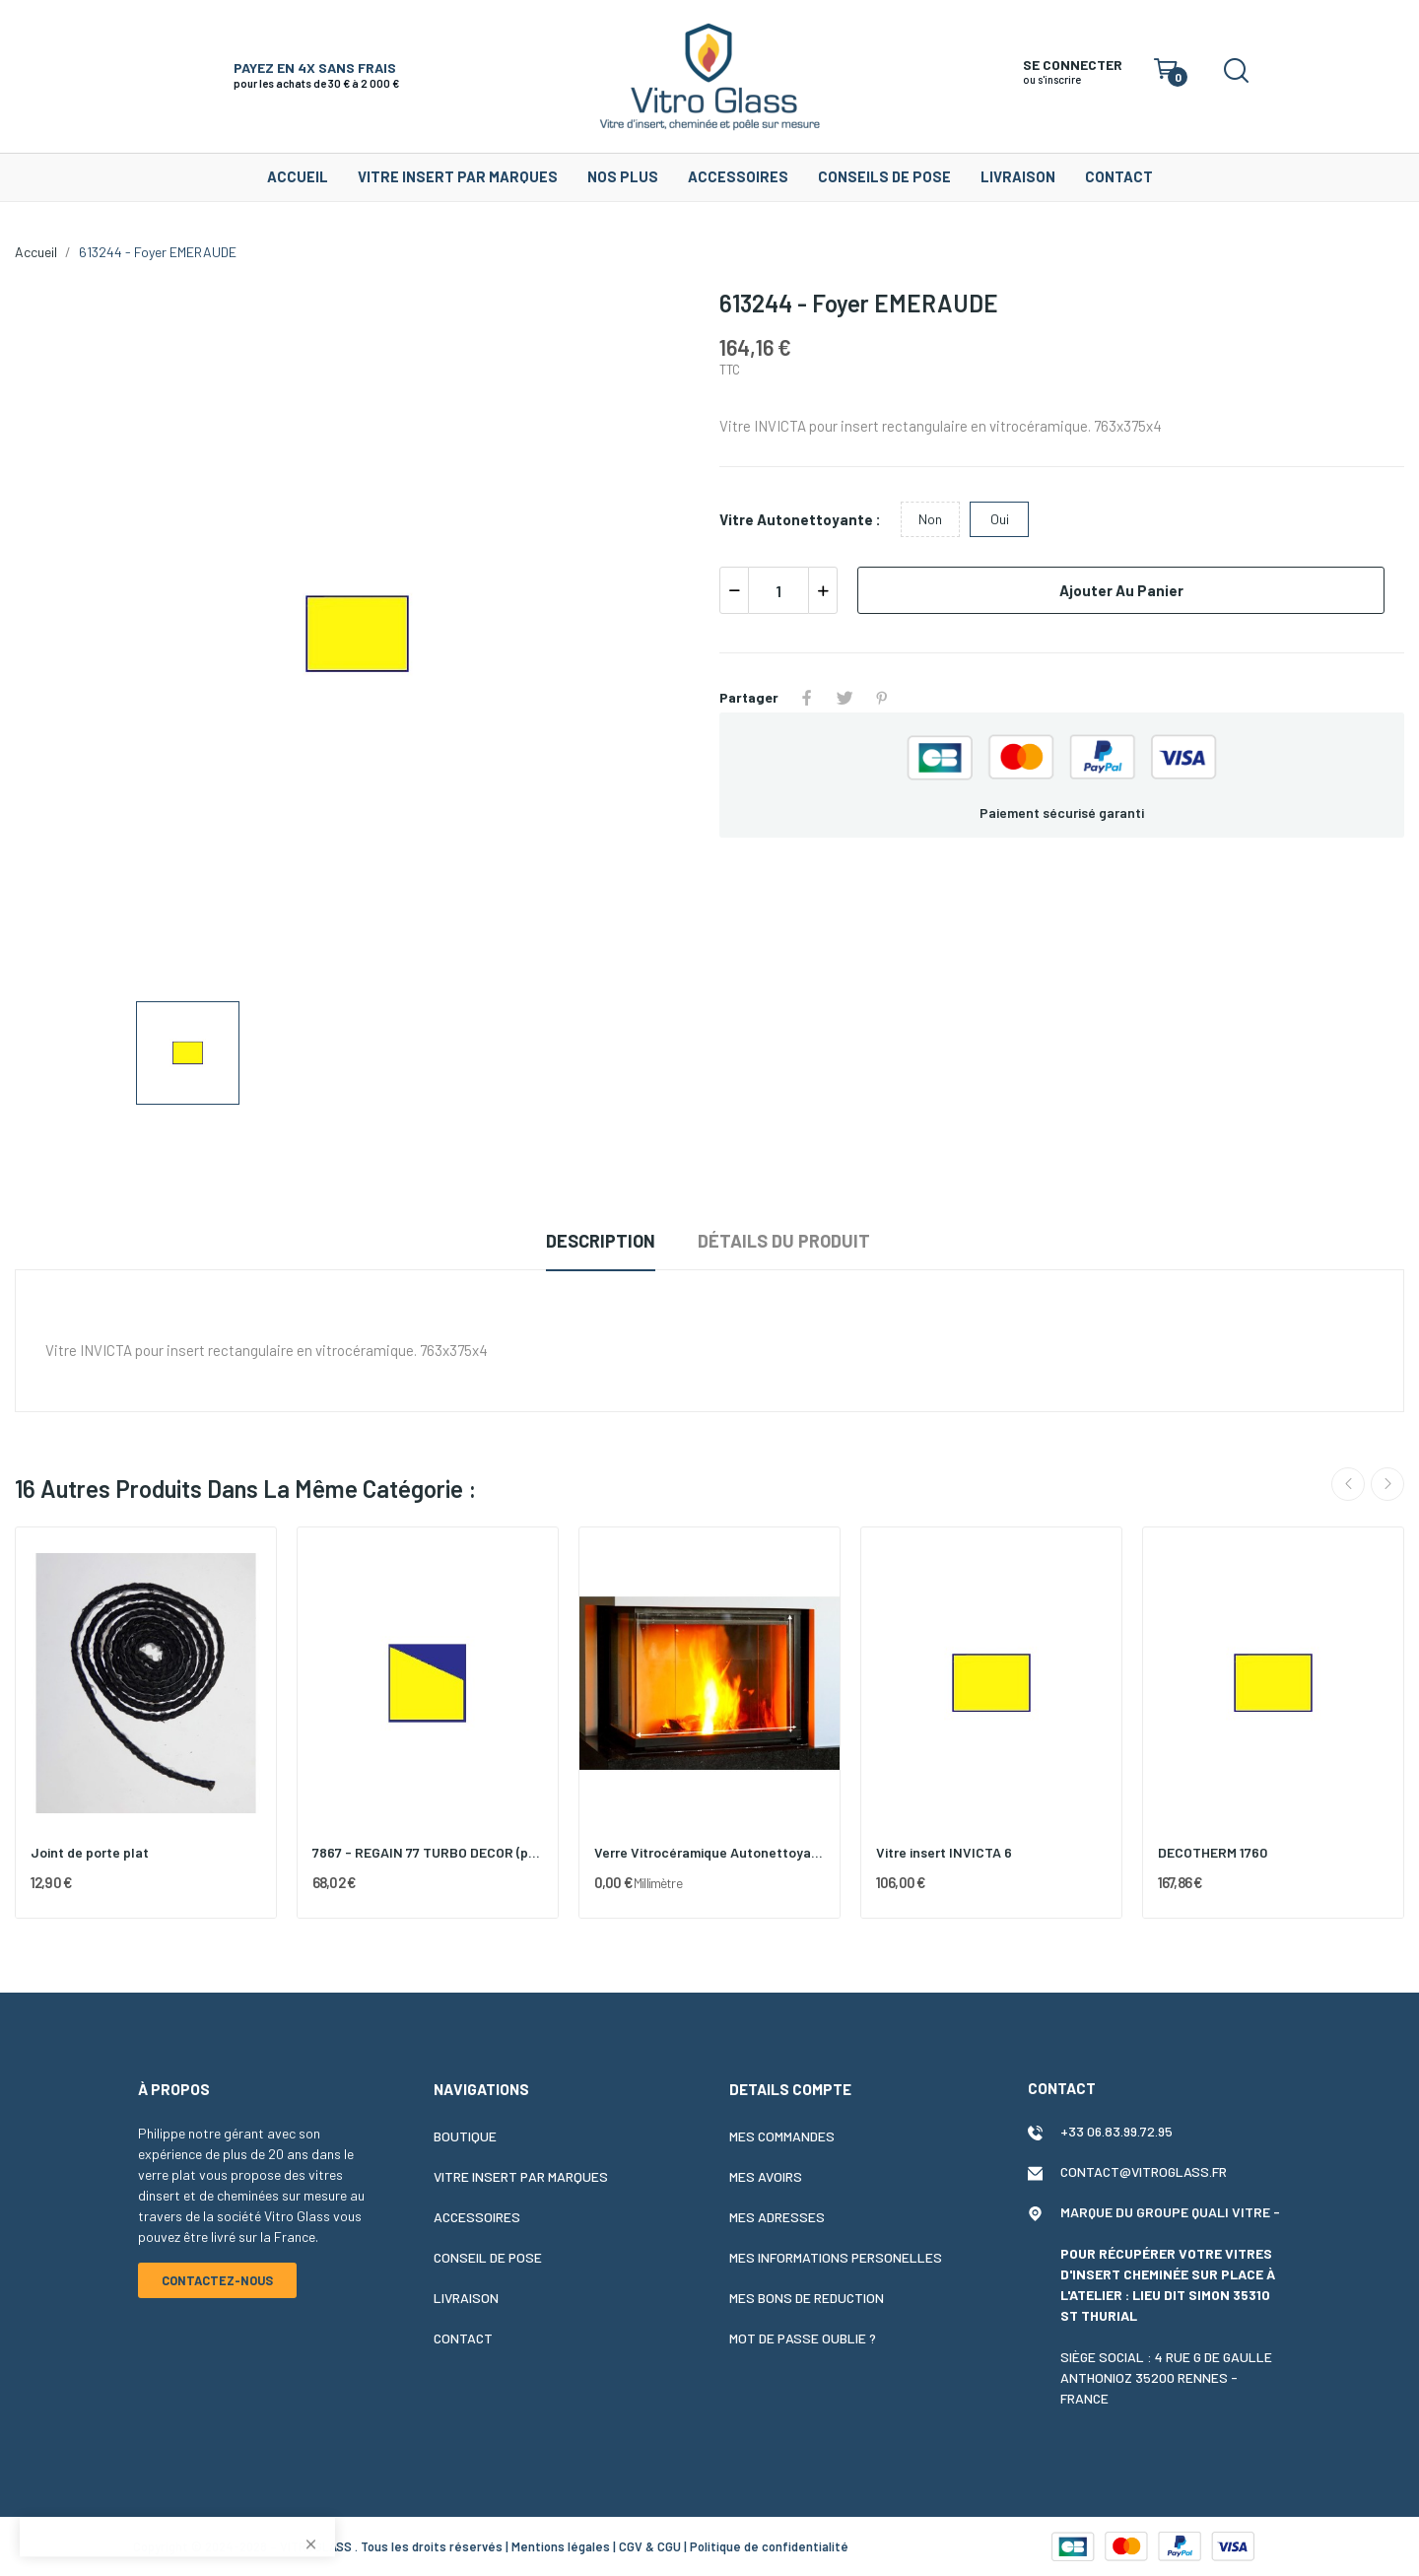 This screenshot has height=2576, width=1419. What do you see at coordinates (769, 2546) in the screenshot?
I see `Politique de confidentialité` at bounding box center [769, 2546].